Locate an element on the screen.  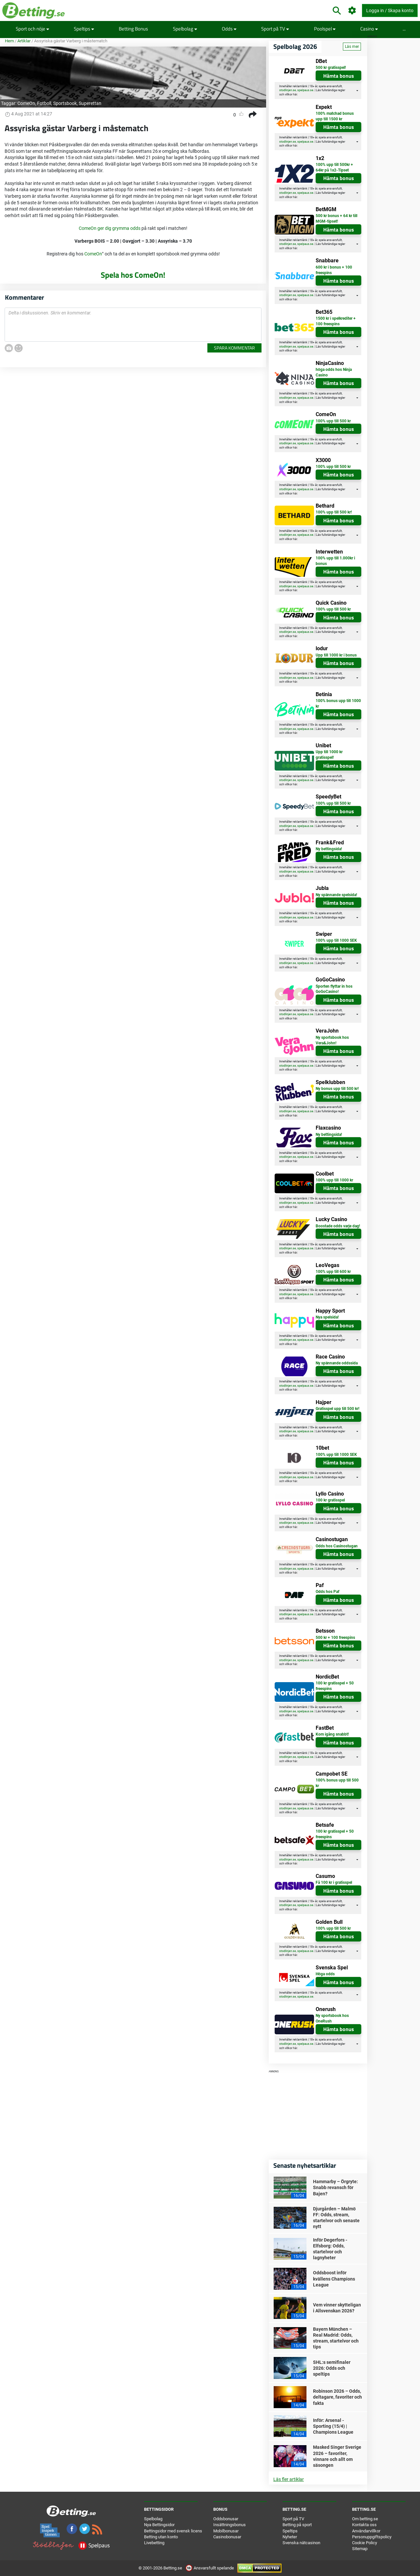
Svenska nätcasinon is located at coordinates (301, 2542).